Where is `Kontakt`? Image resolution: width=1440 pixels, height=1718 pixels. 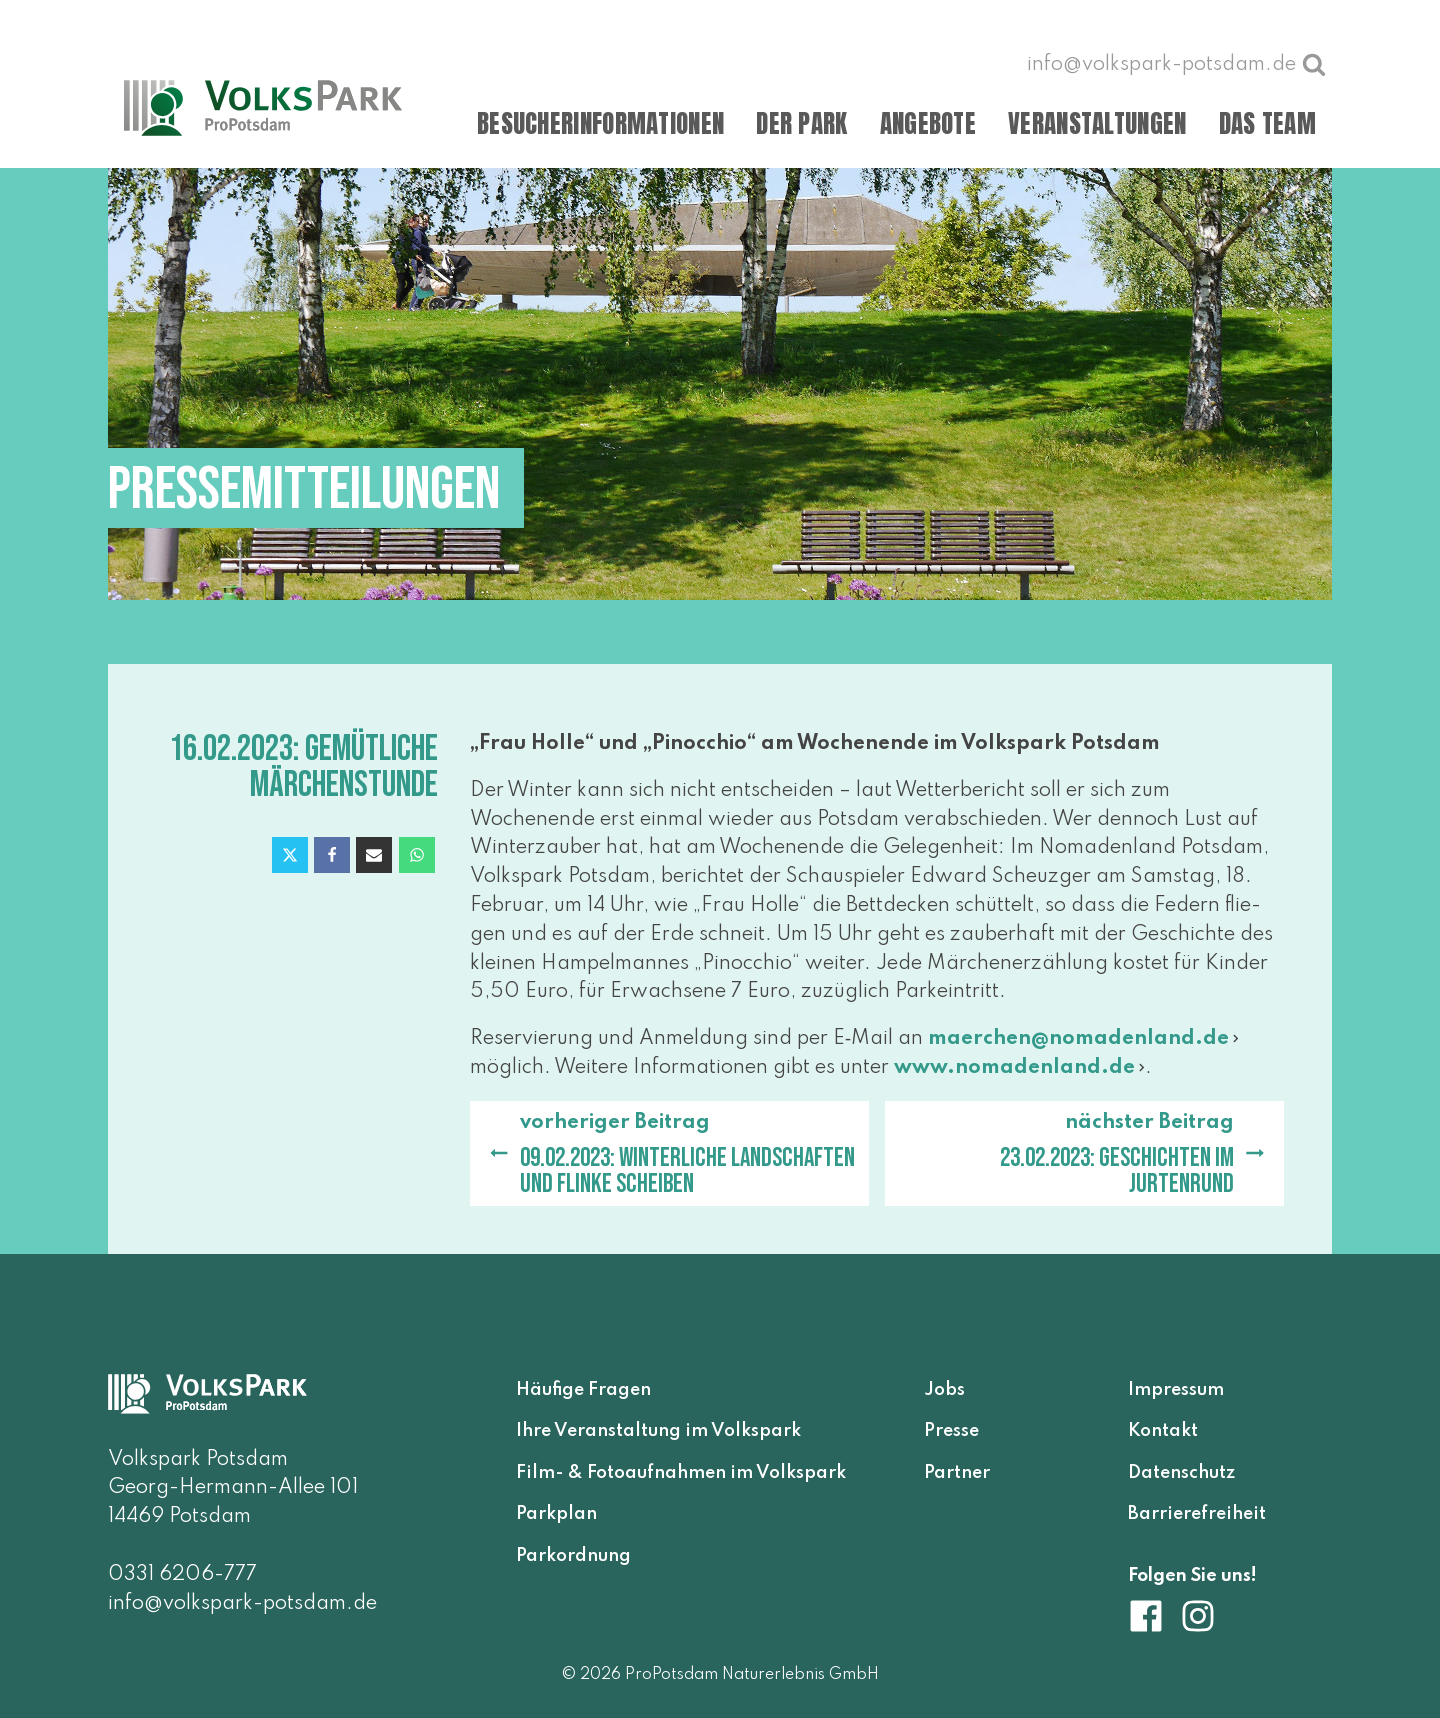 Kontakt is located at coordinates (1163, 1431).